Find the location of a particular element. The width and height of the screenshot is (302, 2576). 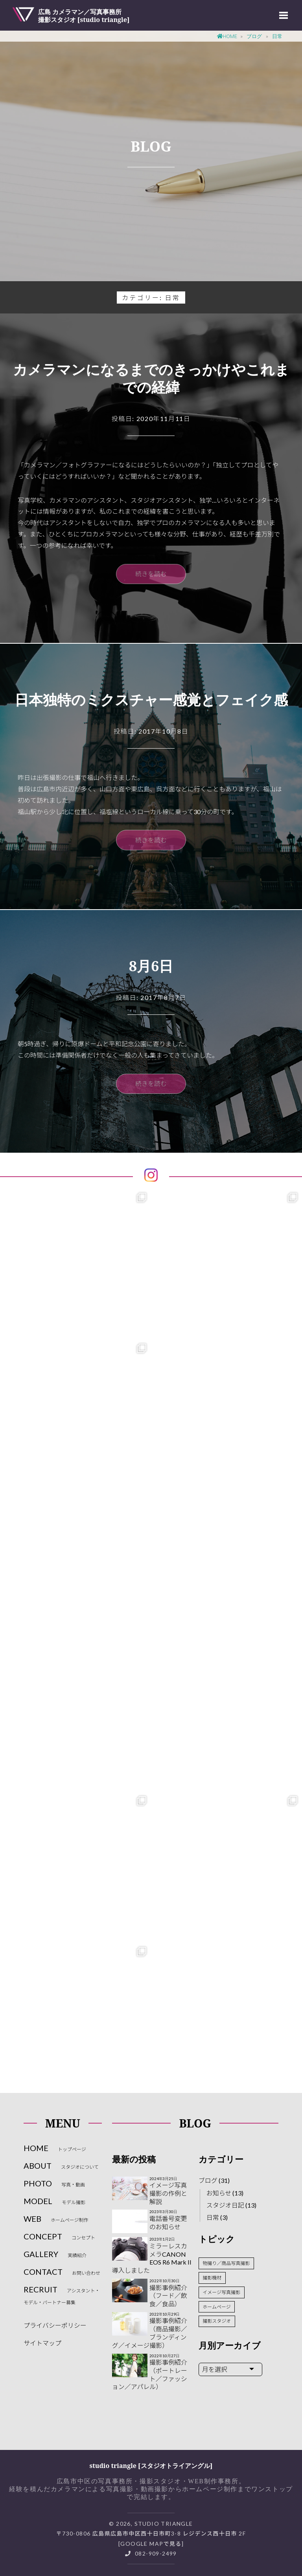

CONTACT is located at coordinates (62, 2271).